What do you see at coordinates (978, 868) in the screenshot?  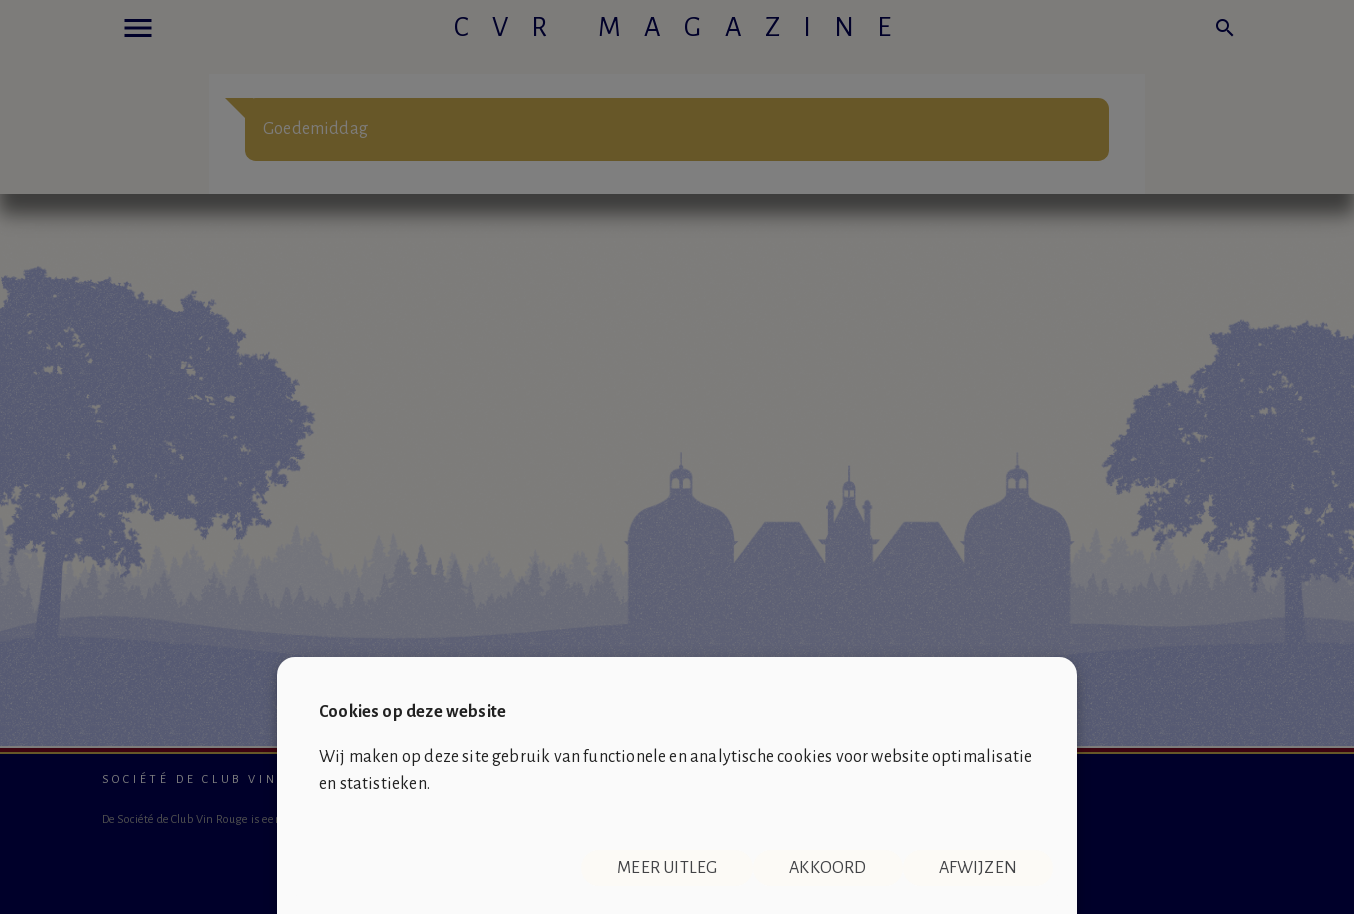 I see `Afwijzen` at bounding box center [978, 868].